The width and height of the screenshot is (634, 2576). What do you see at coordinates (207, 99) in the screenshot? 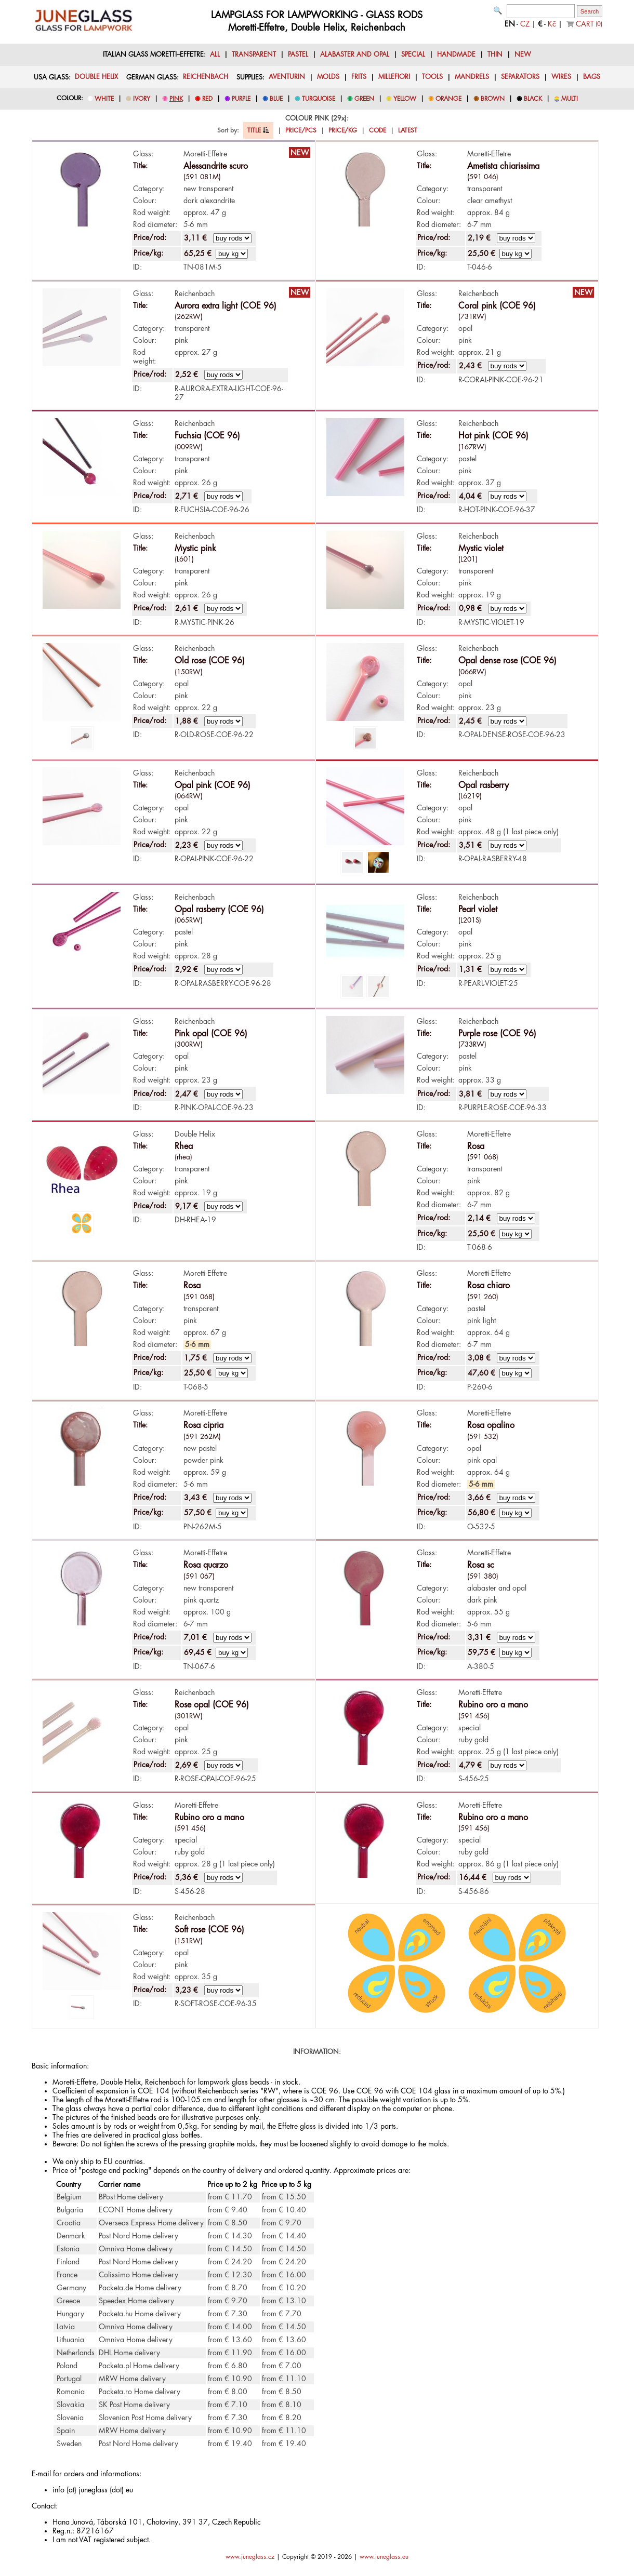
I see `RED` at bounding box center [207, 99].